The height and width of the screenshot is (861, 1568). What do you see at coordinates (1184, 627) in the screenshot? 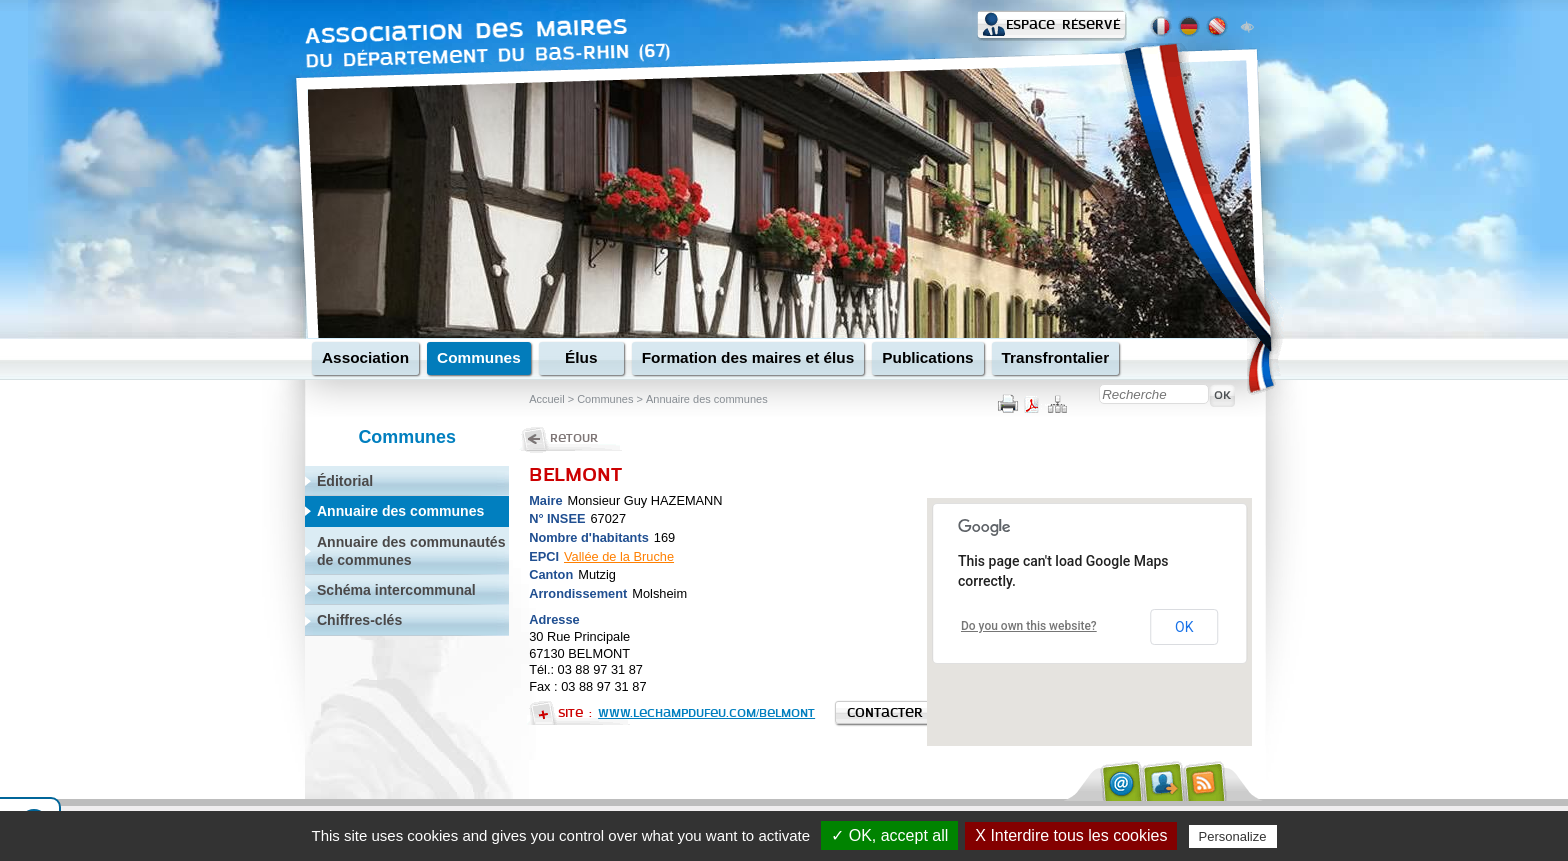
I see `OK` at bounding box center [1184, 627].